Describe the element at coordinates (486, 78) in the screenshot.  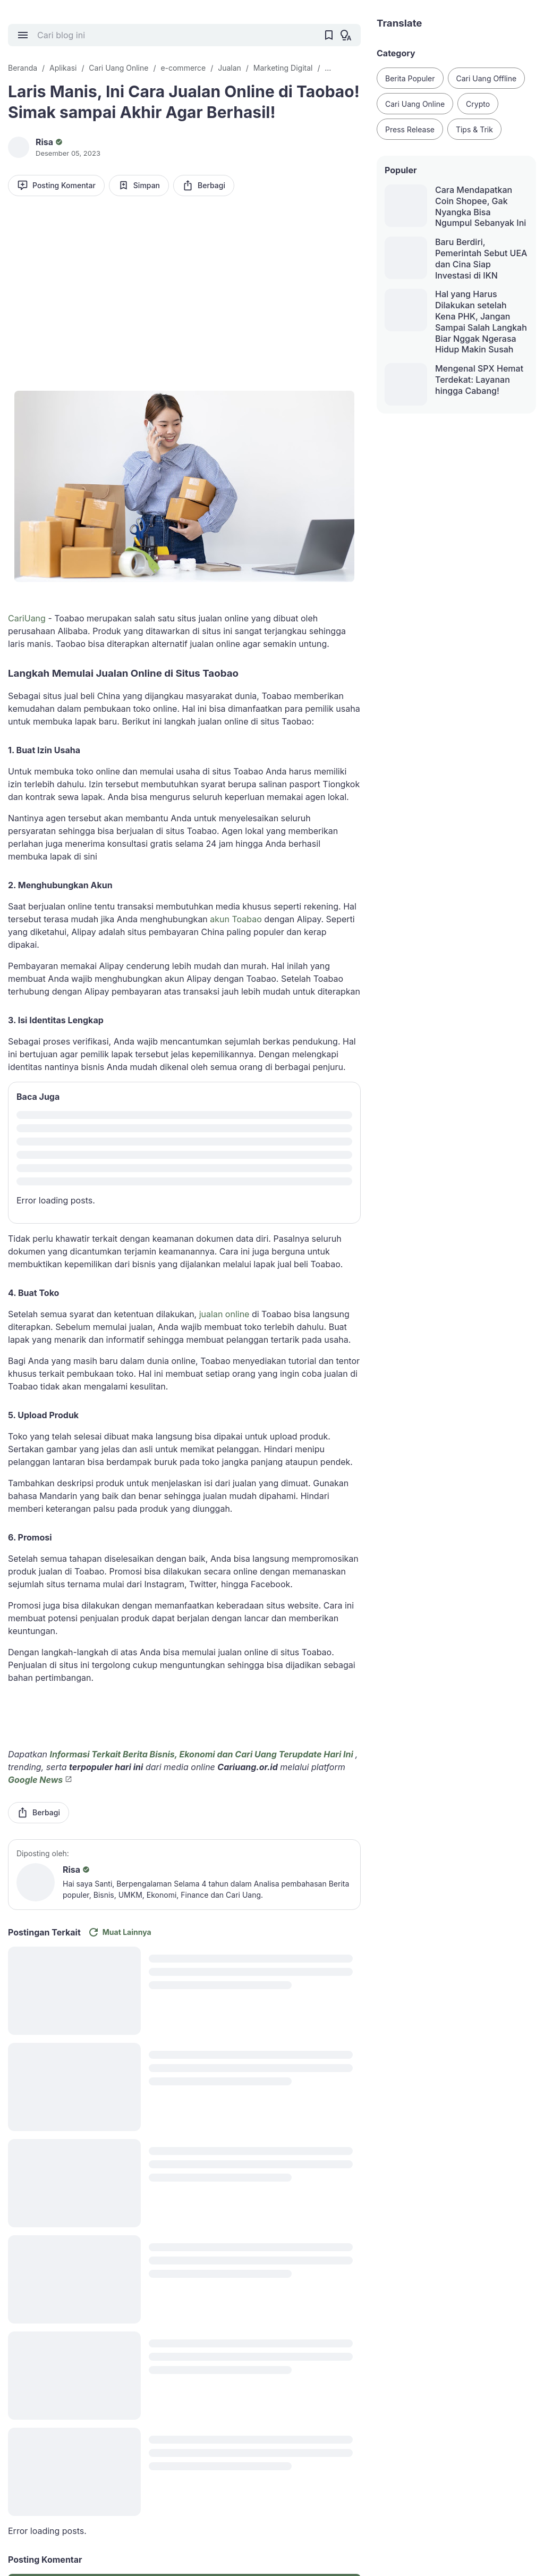
I see `Cari Uang Offline` at that location.